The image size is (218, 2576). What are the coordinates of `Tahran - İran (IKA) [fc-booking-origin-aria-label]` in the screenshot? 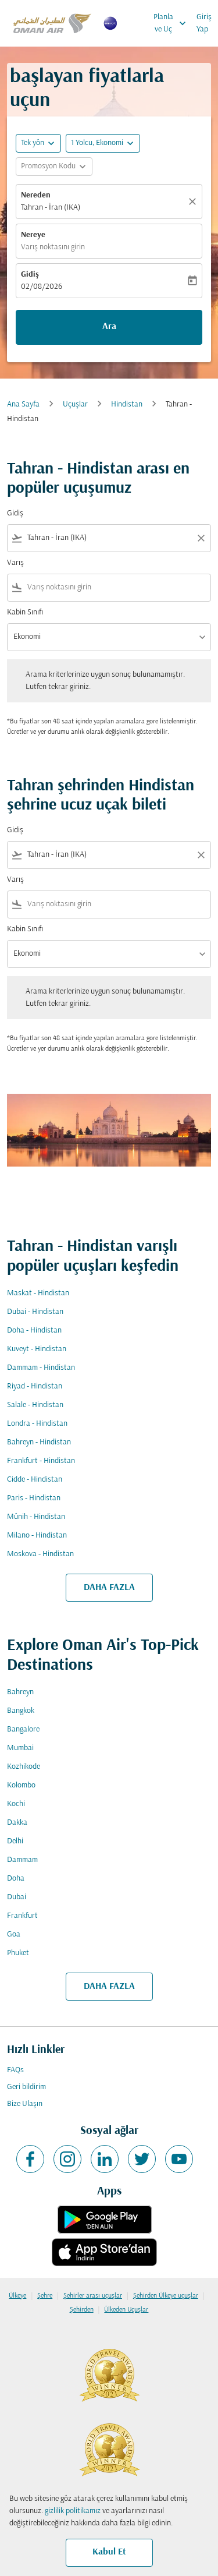 It's located at (50, 207).